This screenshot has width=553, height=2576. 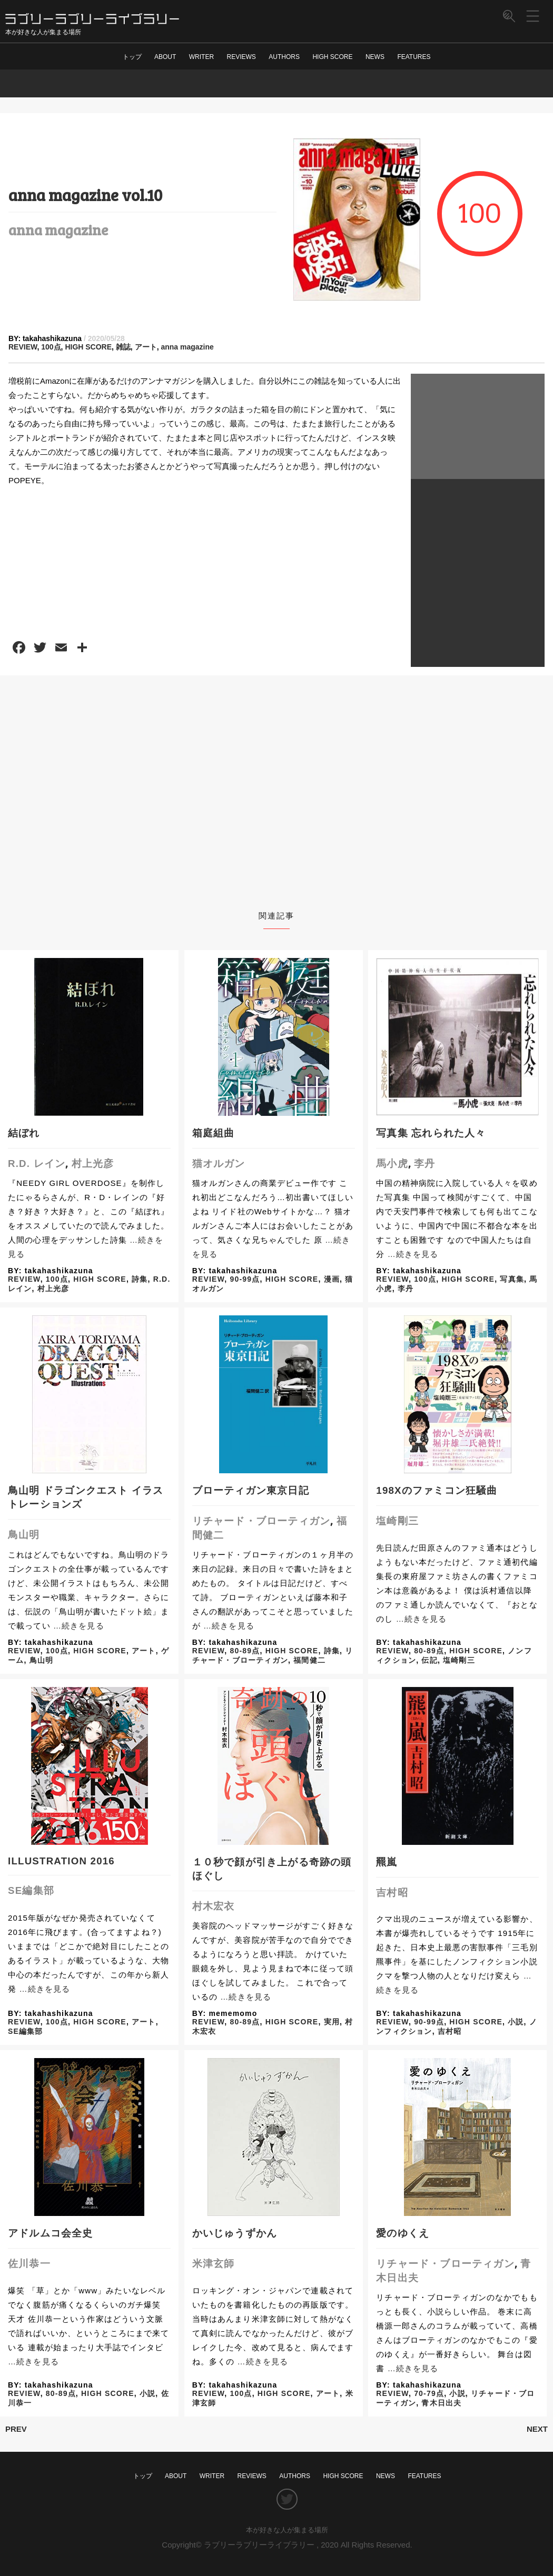 What do you see at coordinates (512, 1279) in the screenshot?
I see `写真集` at bounding box center [512, 1279].